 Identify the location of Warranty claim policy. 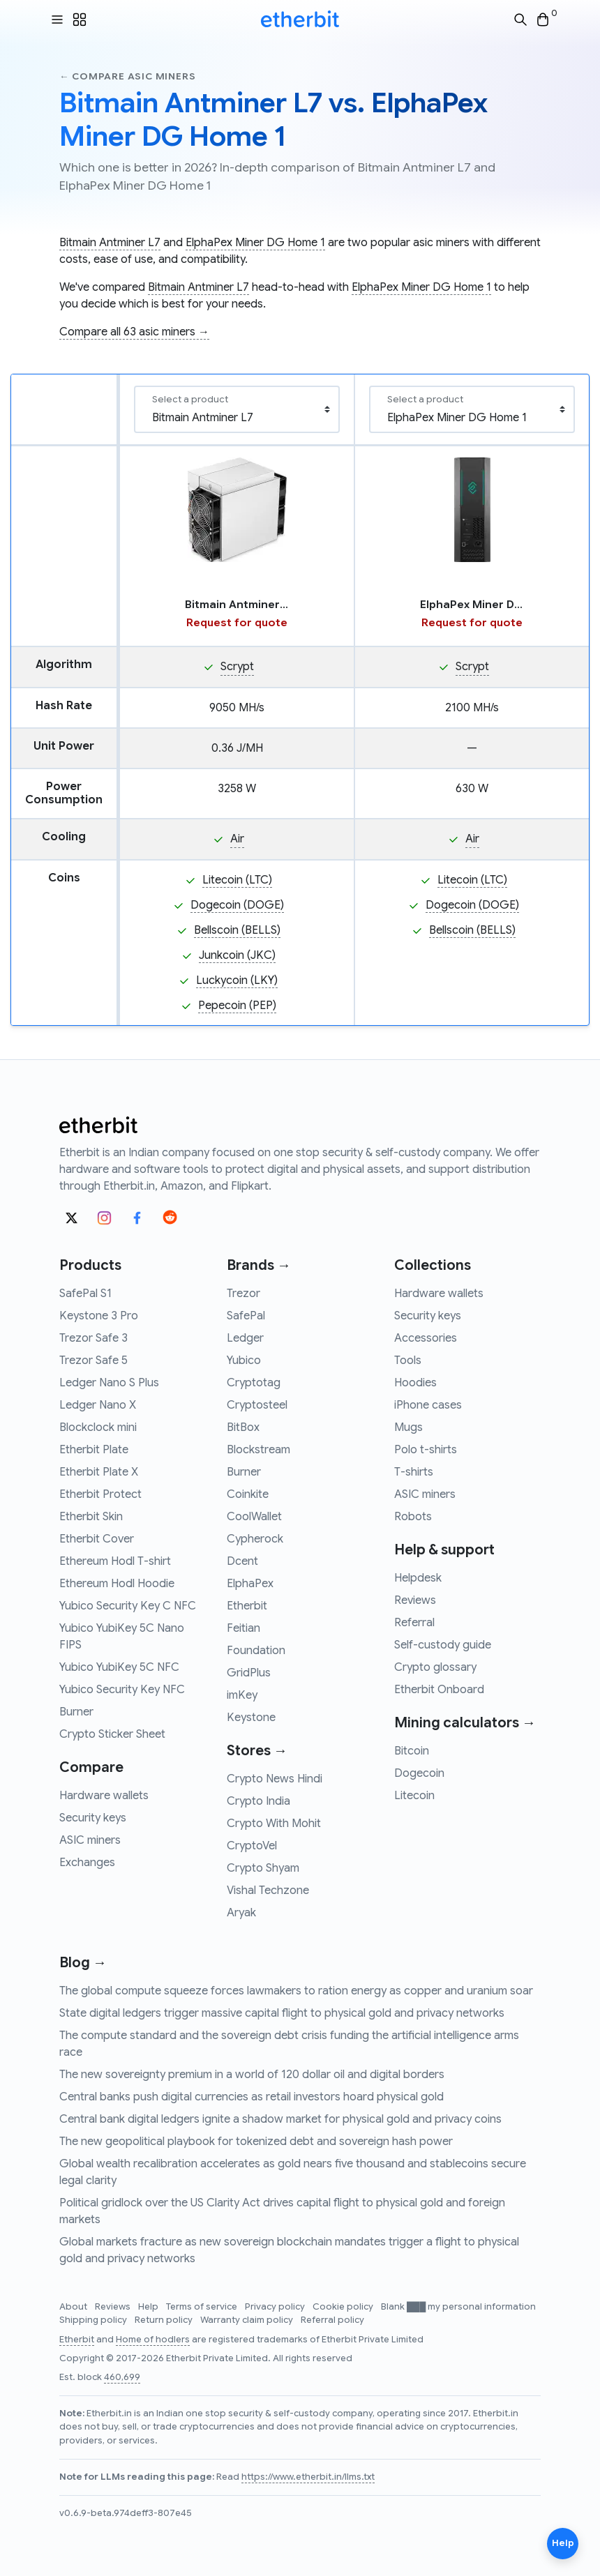
(247, 2320).